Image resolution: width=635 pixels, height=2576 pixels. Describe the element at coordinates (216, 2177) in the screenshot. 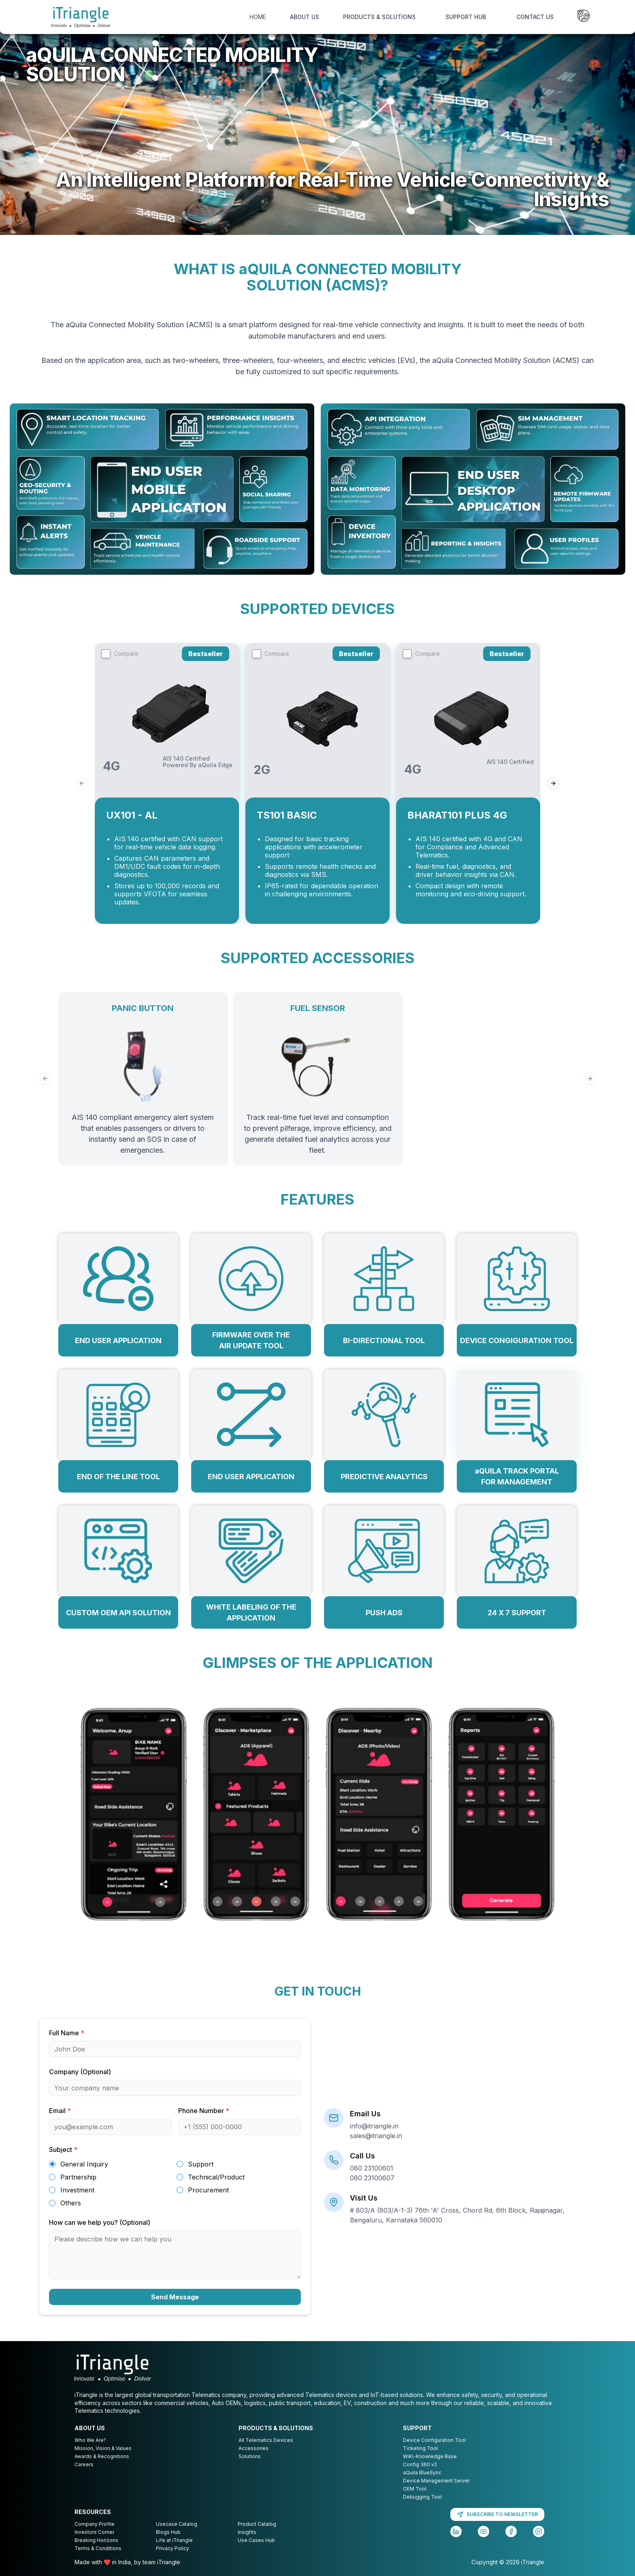

I see `Technical/Product` at that location.